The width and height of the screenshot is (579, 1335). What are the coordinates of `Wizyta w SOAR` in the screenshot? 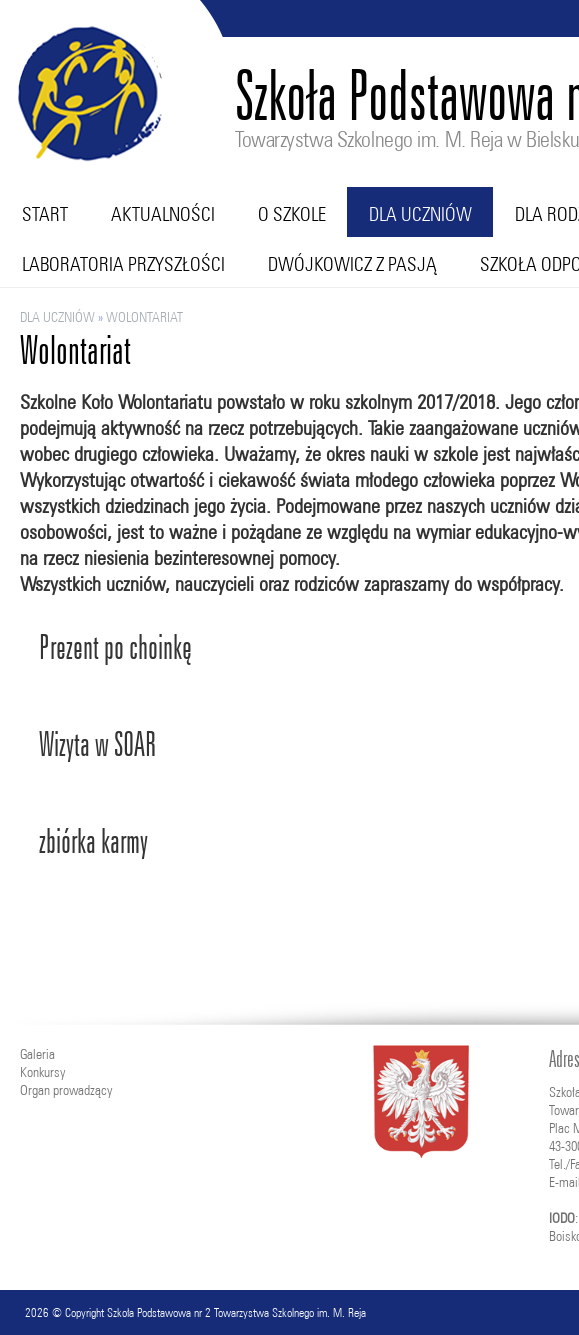 It's located at (97, 744).